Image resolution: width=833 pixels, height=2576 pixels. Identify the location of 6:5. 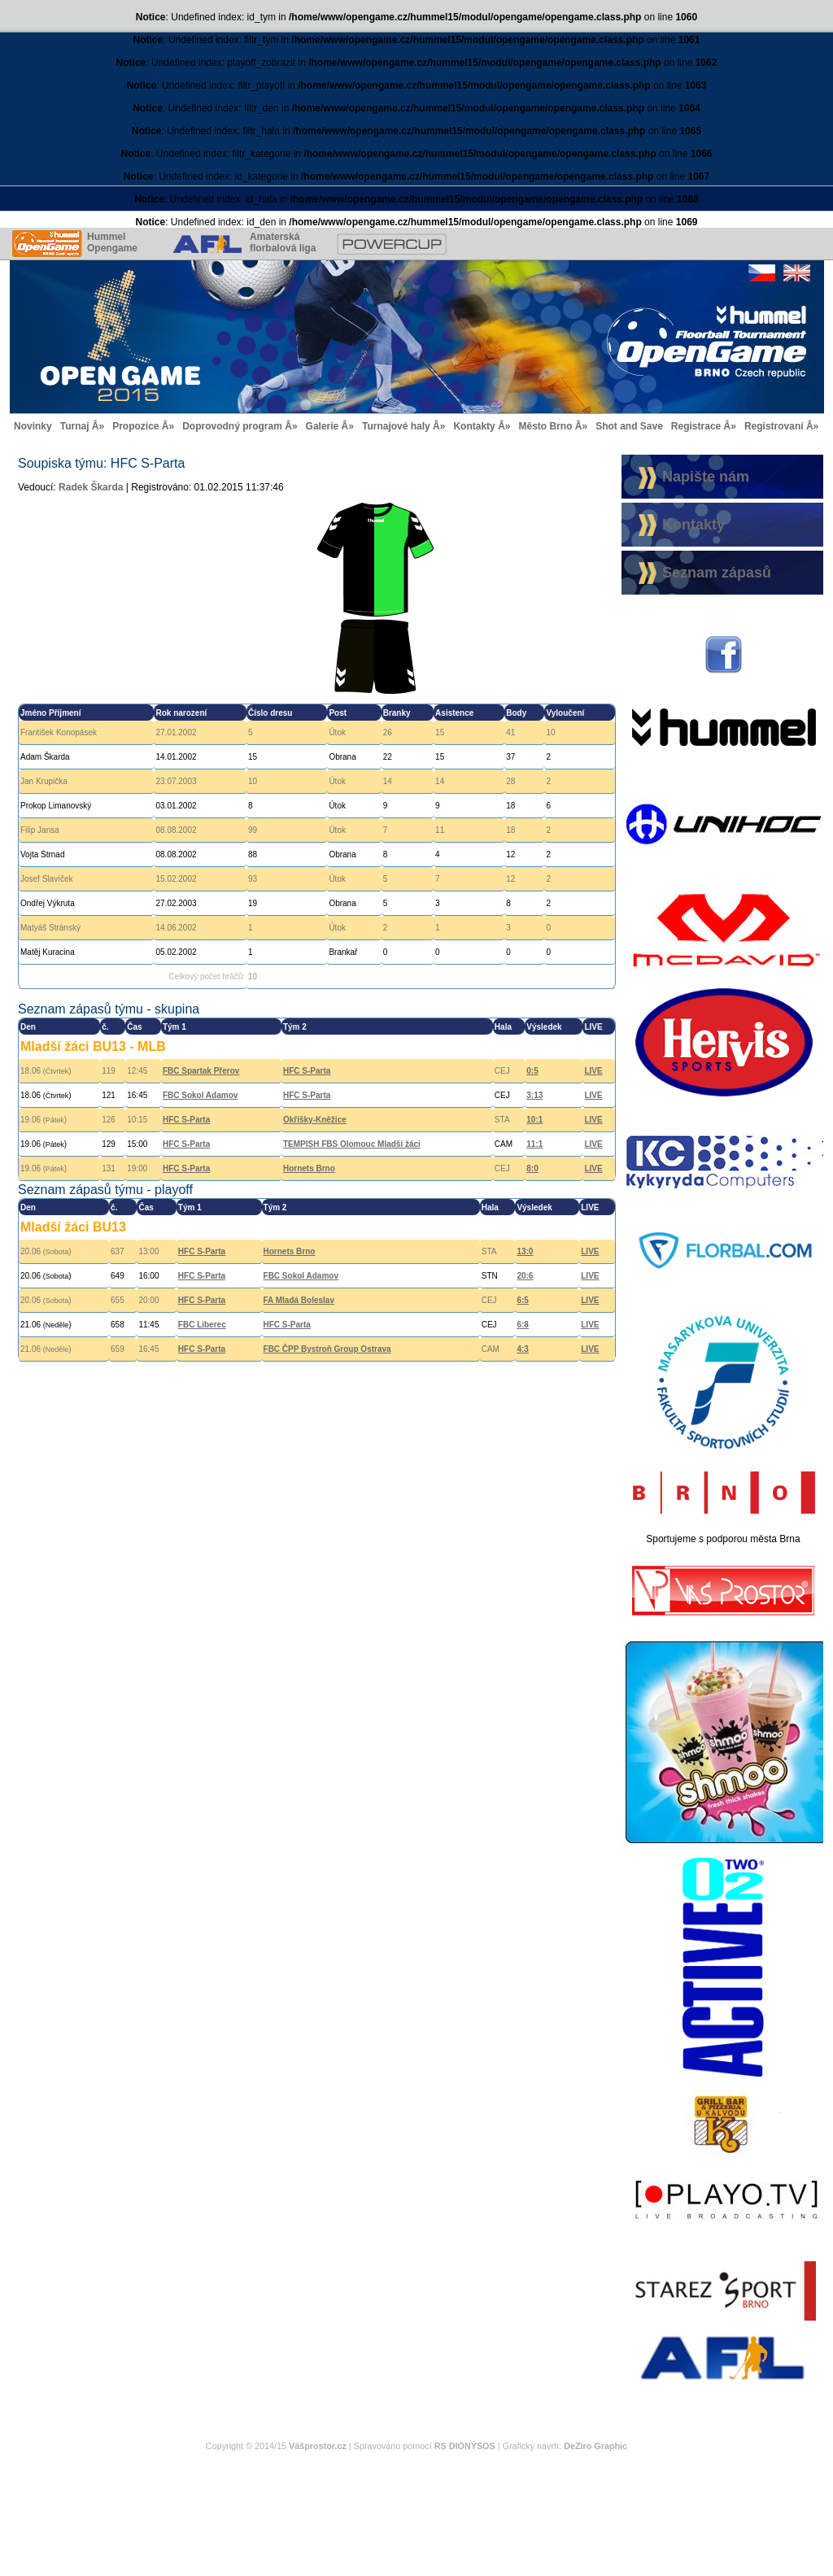
(522, 1300).